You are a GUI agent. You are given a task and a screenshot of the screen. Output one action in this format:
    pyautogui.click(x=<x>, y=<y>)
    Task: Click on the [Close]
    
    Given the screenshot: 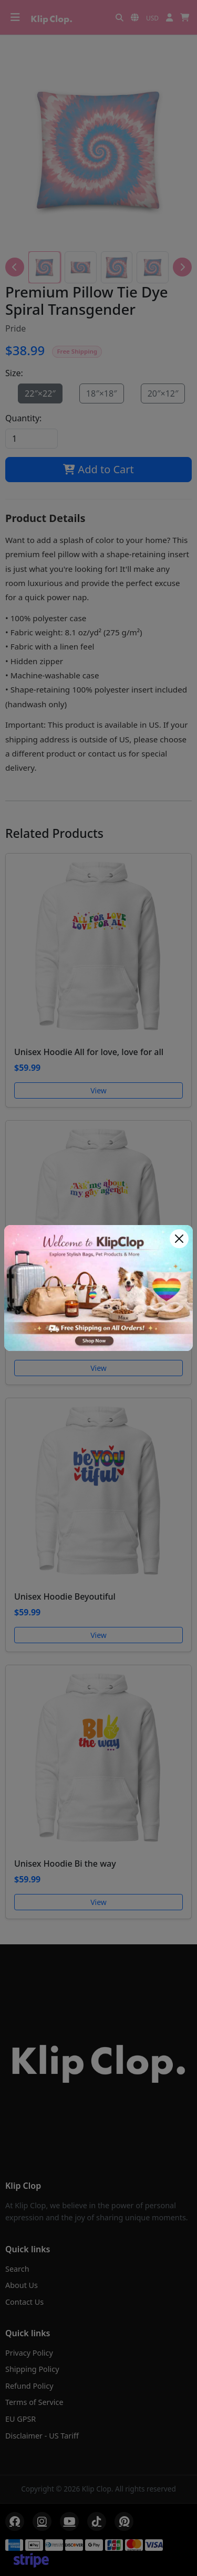 What is the action you would take?
    pyautogui.click(x=179, y=1238)
    